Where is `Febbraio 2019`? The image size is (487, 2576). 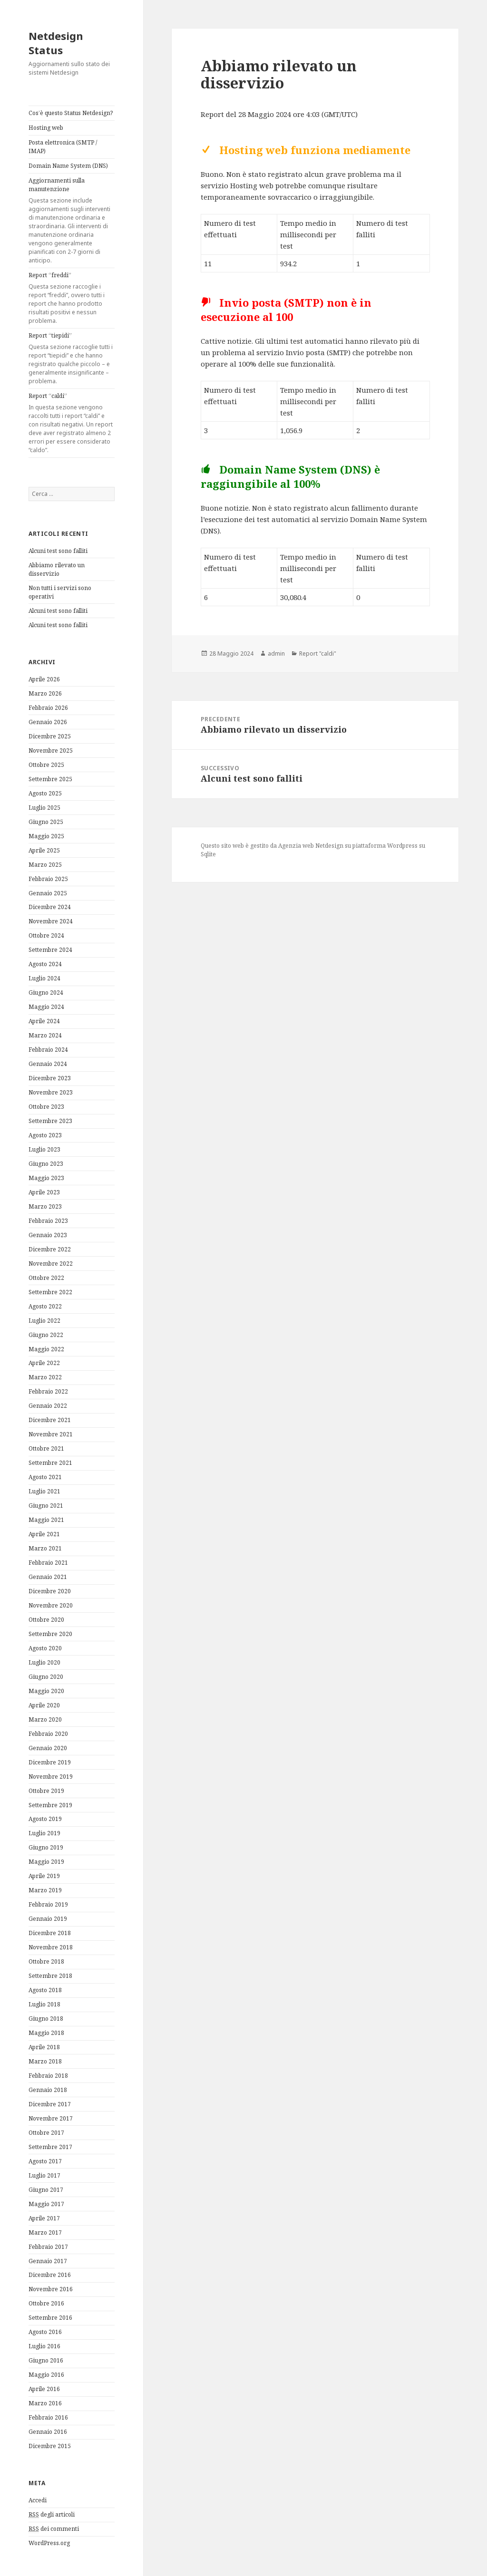
Febbraio 2019 is located at coordinates (48, 1904).